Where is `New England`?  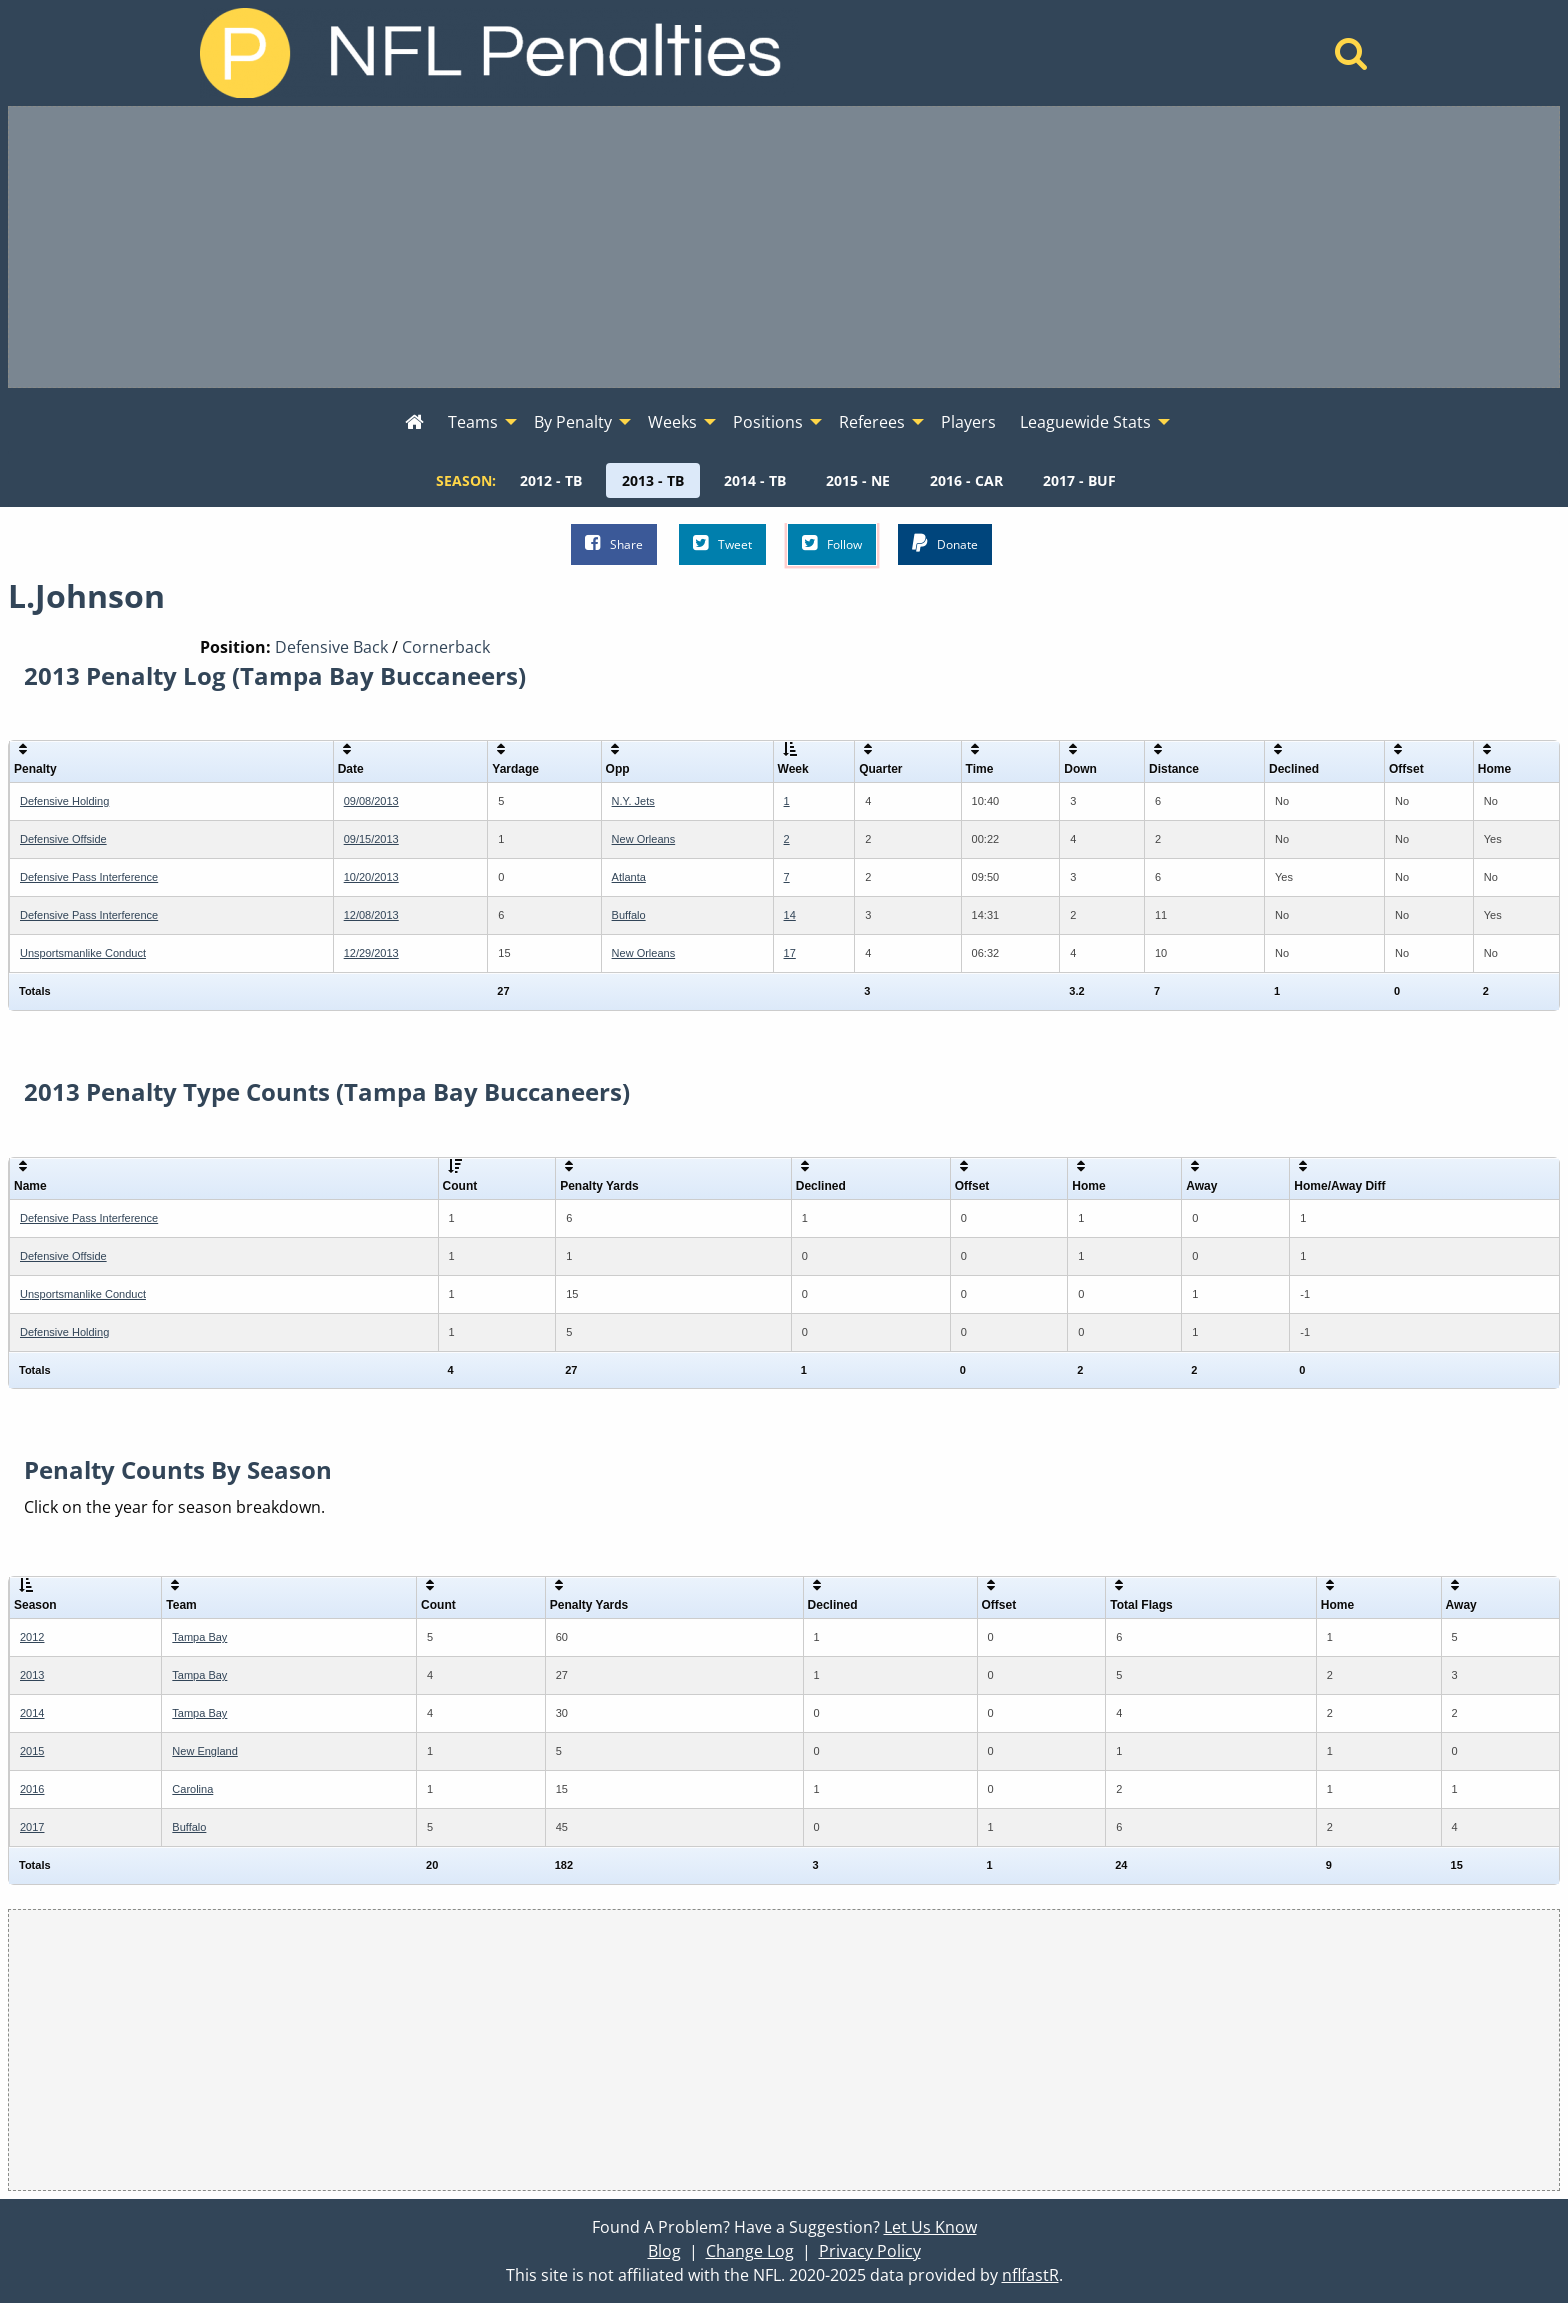 New England is located at coordinates (204, 1751).